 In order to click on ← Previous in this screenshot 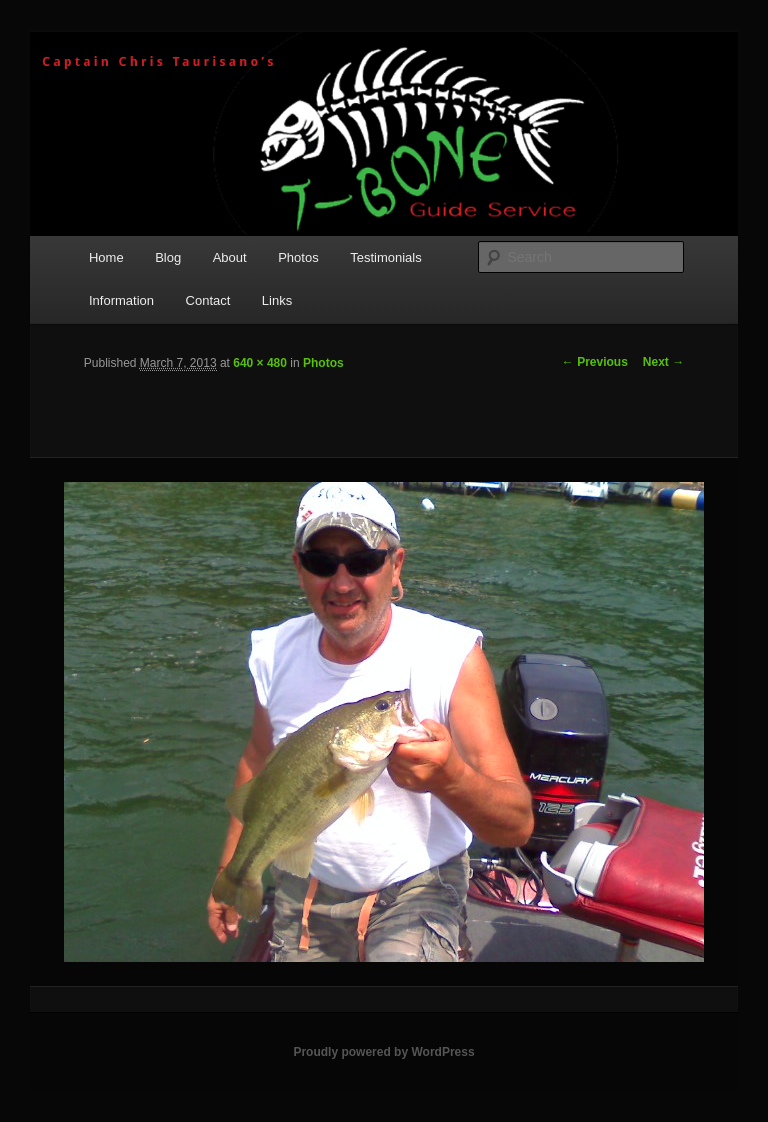, I will do `click(595, 362)`.